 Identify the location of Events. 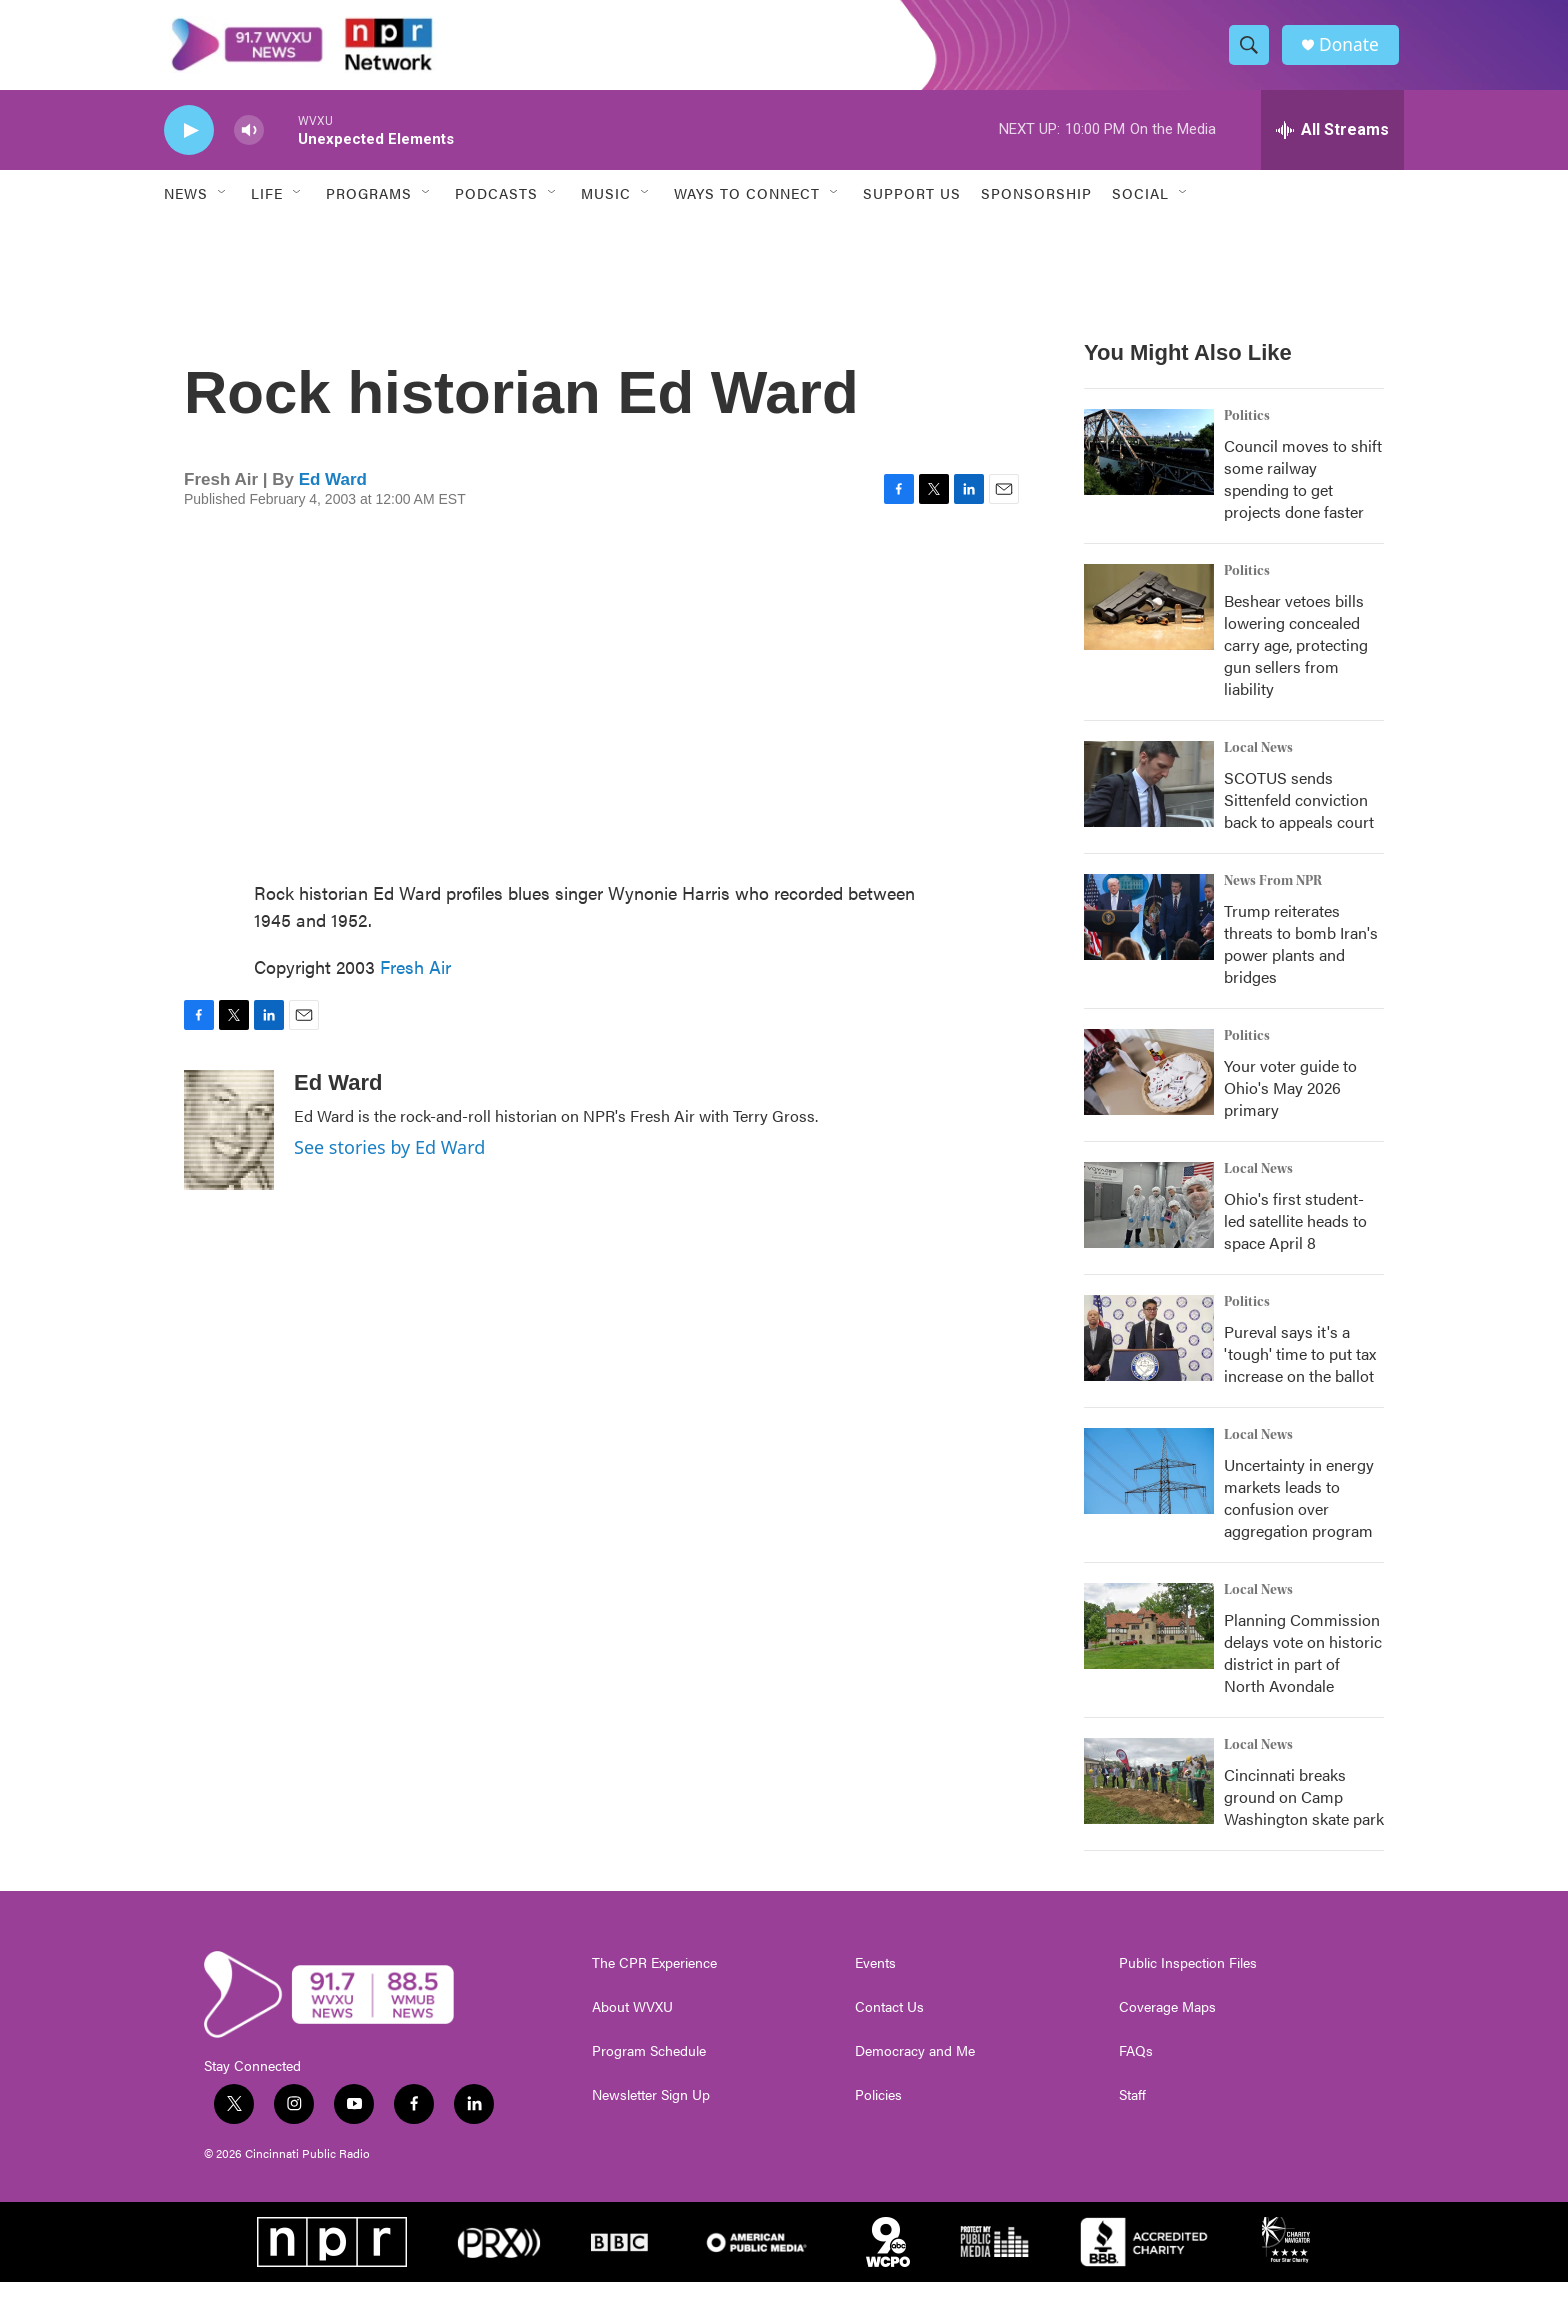
(875, 1978).